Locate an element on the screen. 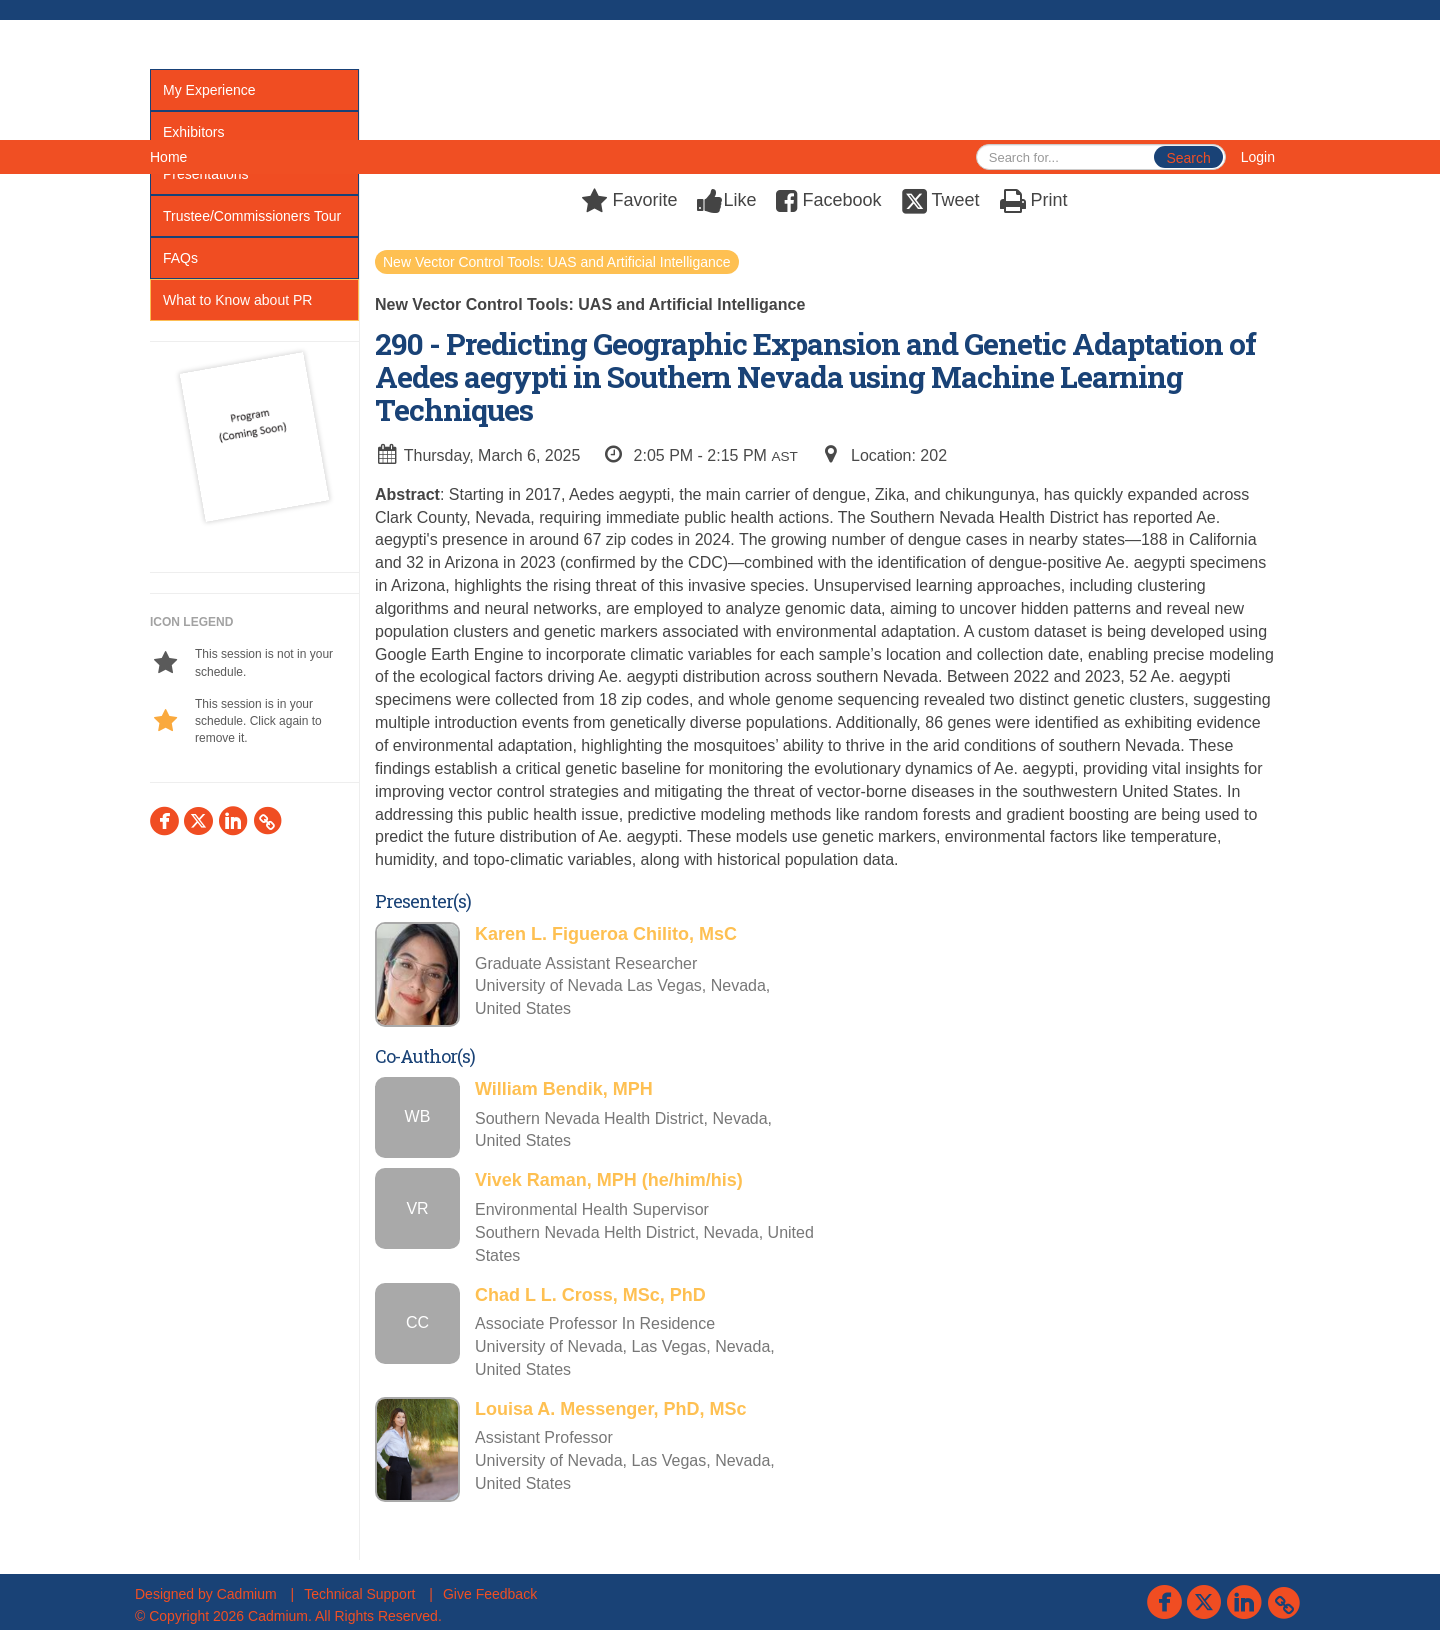 The image size is (1440, 1630). Login is located at coordinates (1258, 157).